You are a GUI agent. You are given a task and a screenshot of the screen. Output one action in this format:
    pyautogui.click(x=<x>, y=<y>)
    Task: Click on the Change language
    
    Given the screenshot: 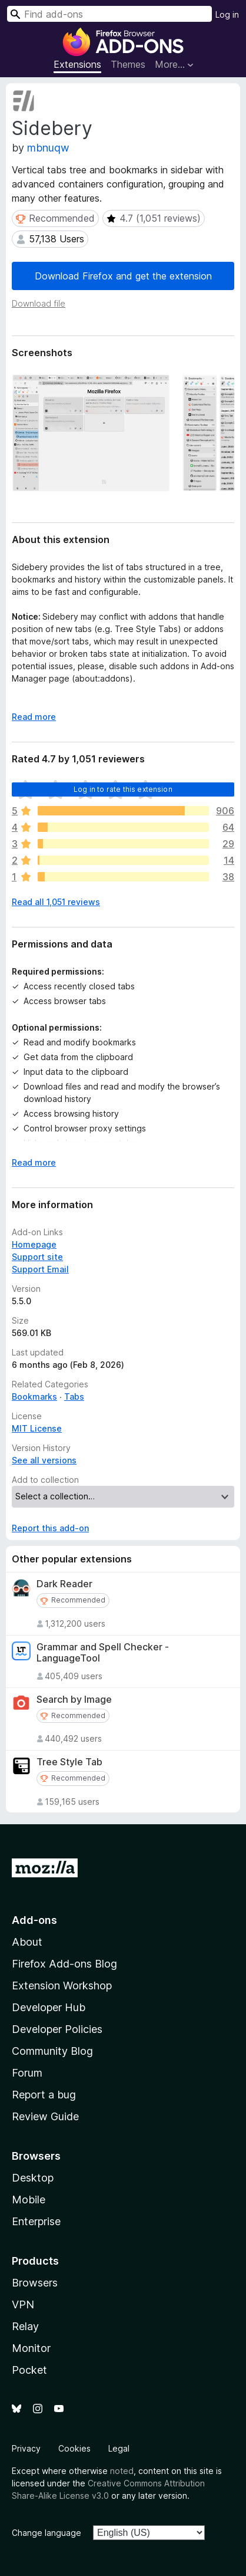 What is the action you would take?
    pyautogui.click(x=46, y=2533)
    